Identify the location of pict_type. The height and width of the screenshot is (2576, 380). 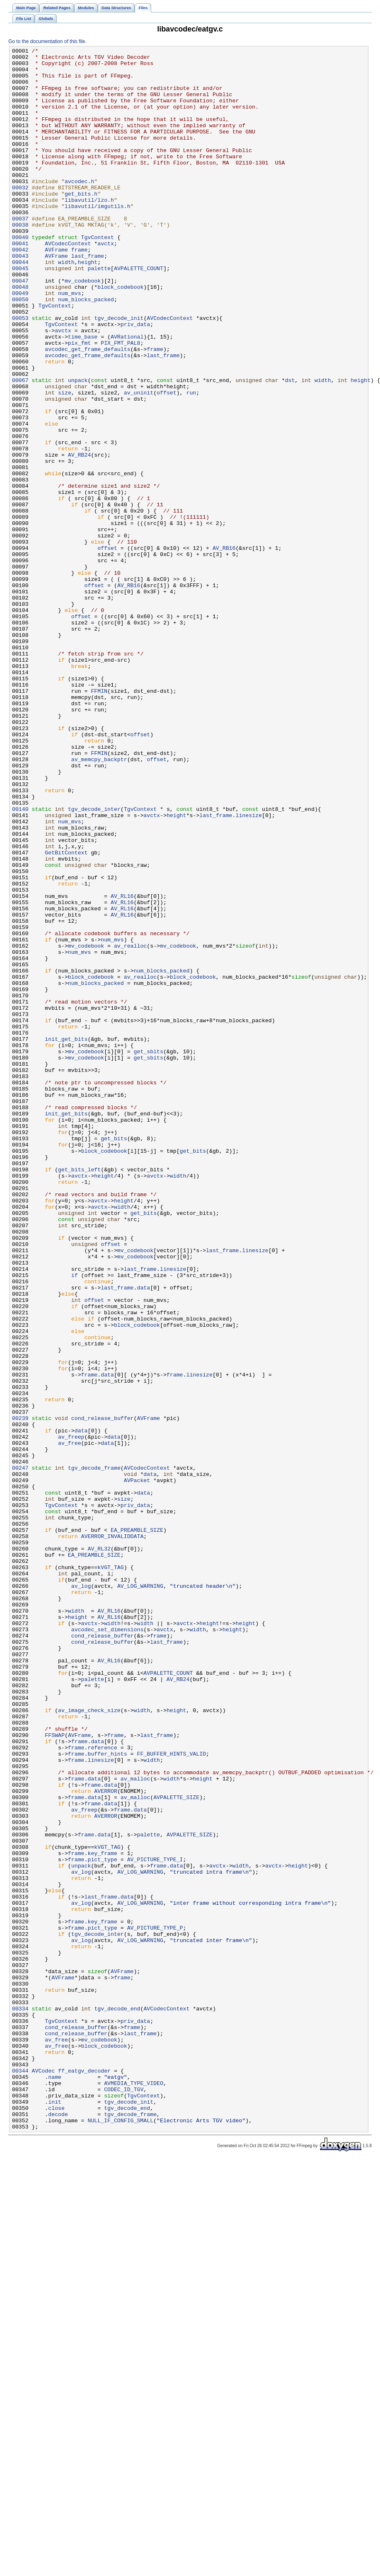
(102, 2222).